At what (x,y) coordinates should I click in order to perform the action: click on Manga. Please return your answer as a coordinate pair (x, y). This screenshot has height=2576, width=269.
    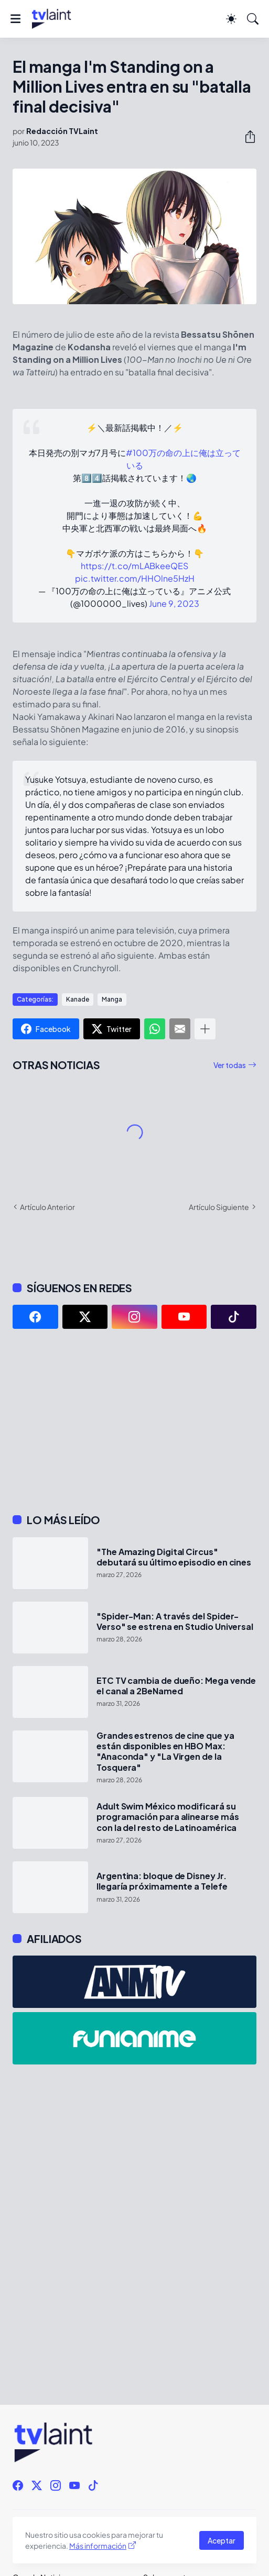
    Looking at the image, I should click on (112, 999).